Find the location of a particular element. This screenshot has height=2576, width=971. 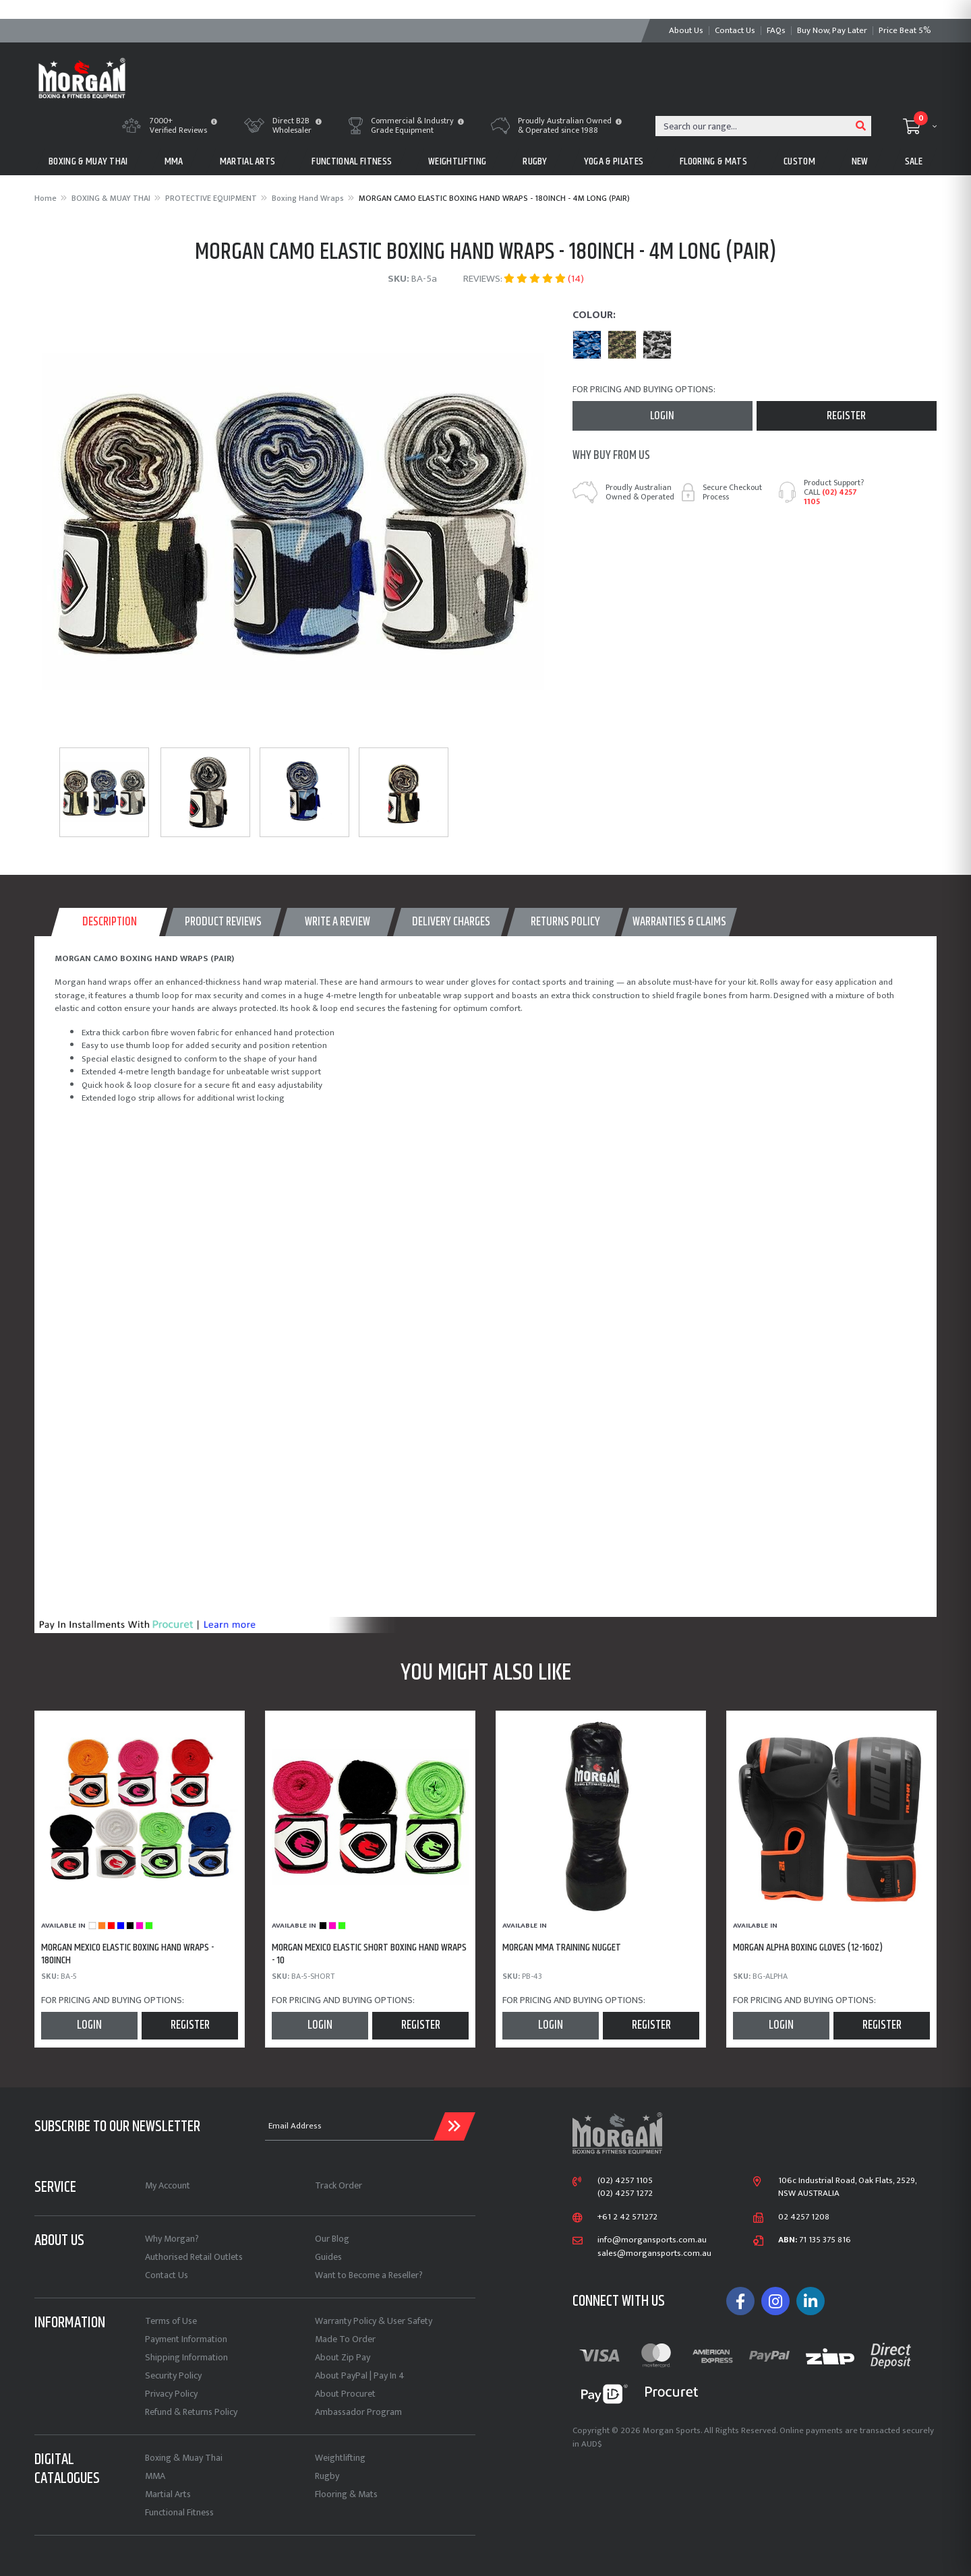

Why Morgan? is located at coordinates (172, 2238).